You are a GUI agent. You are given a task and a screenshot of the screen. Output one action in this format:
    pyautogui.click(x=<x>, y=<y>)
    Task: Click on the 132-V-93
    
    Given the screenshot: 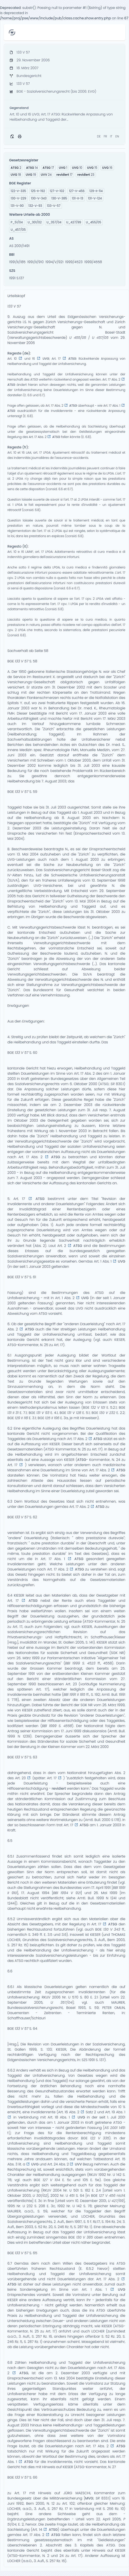 What is the action you would take?
    pyautogui.click(x=35, y=206)
    